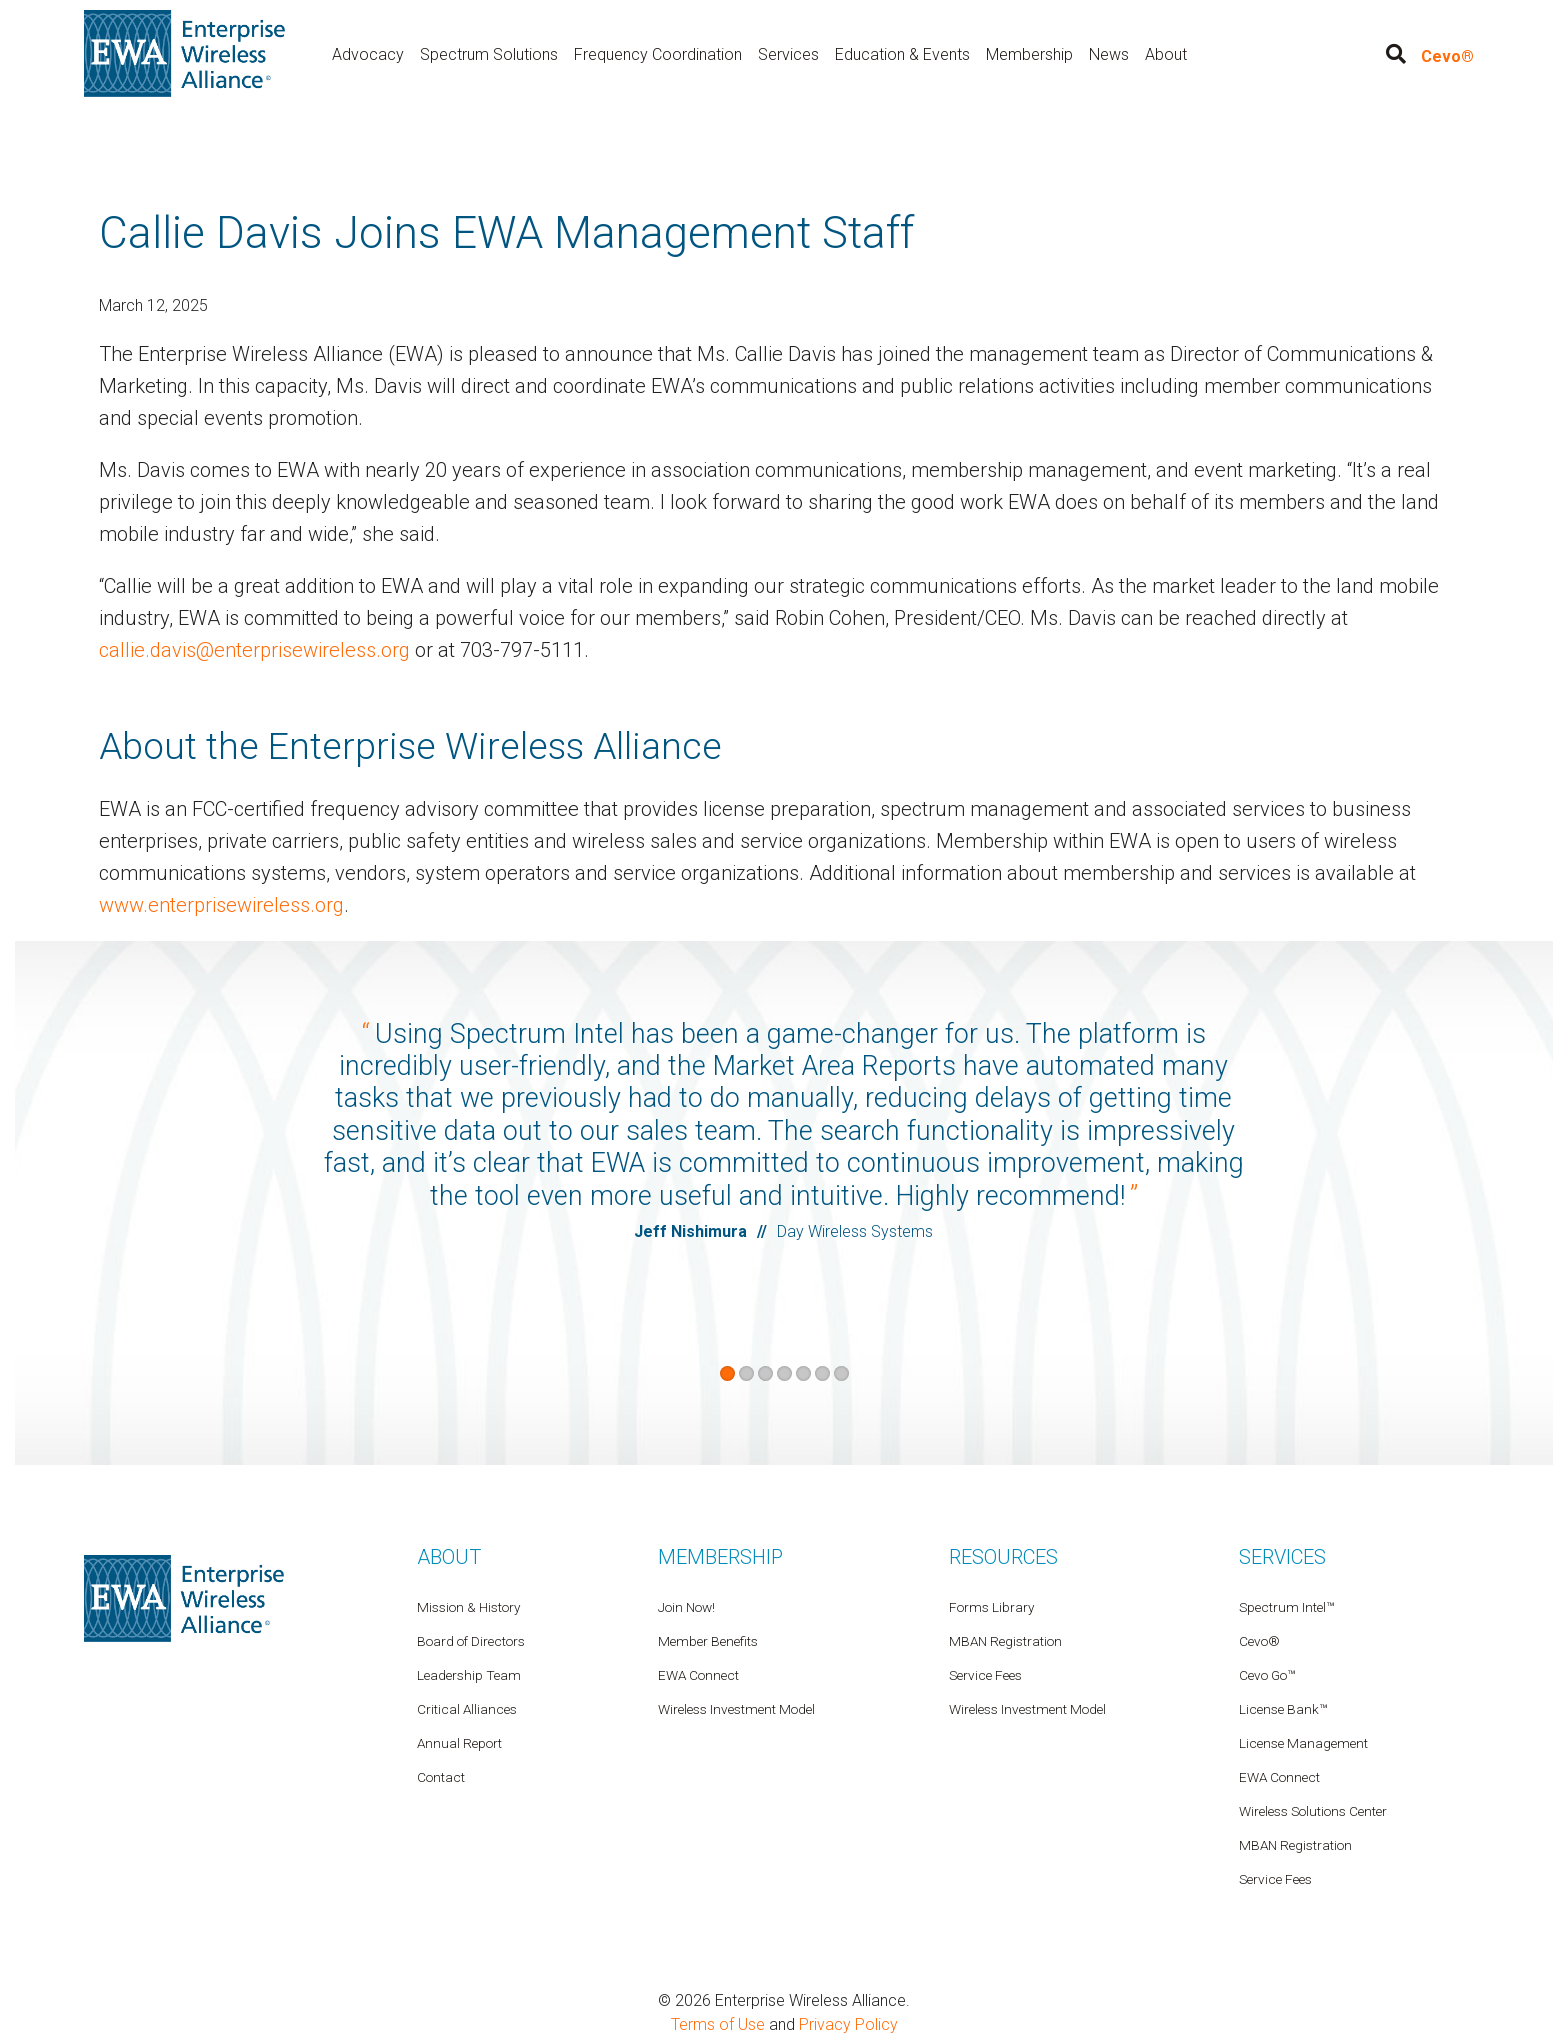  Describe the element at coordinates (1166, 53) in the screenshot. I see `About` at that location.